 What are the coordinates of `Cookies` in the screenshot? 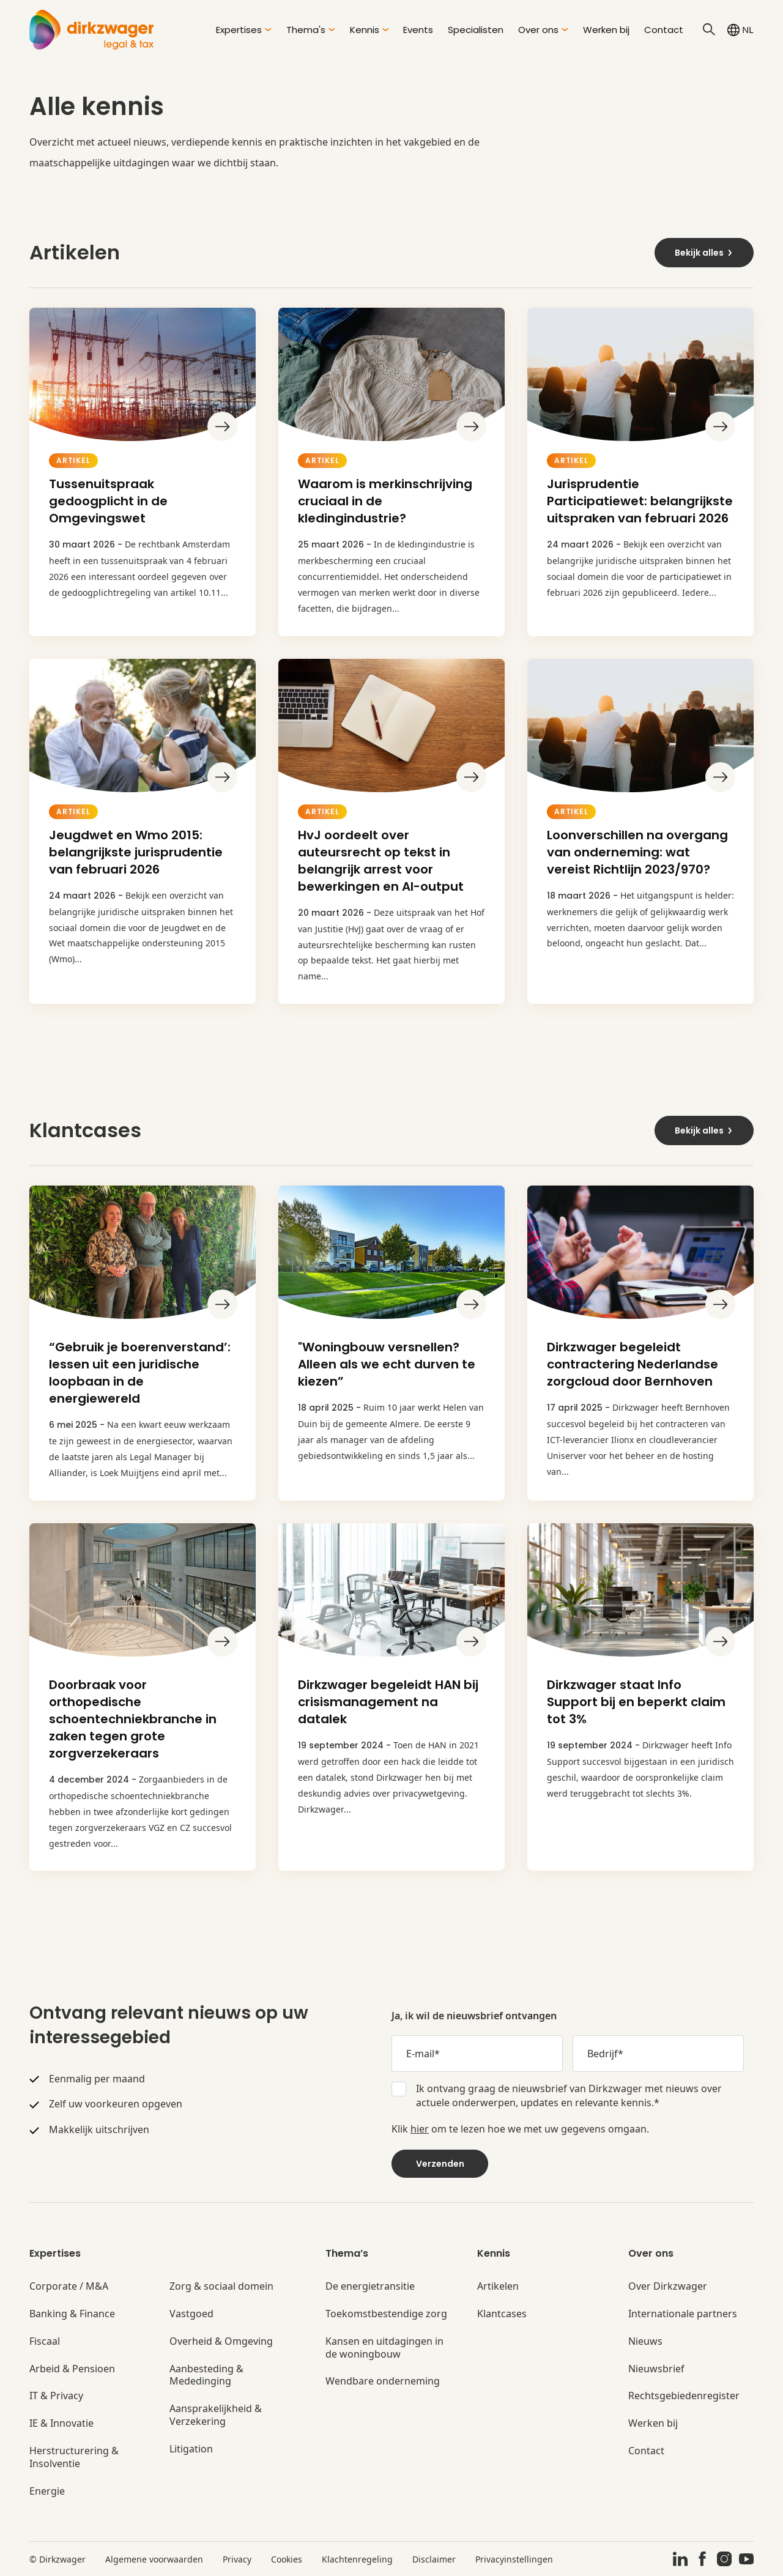 It's located at (286, 2559).